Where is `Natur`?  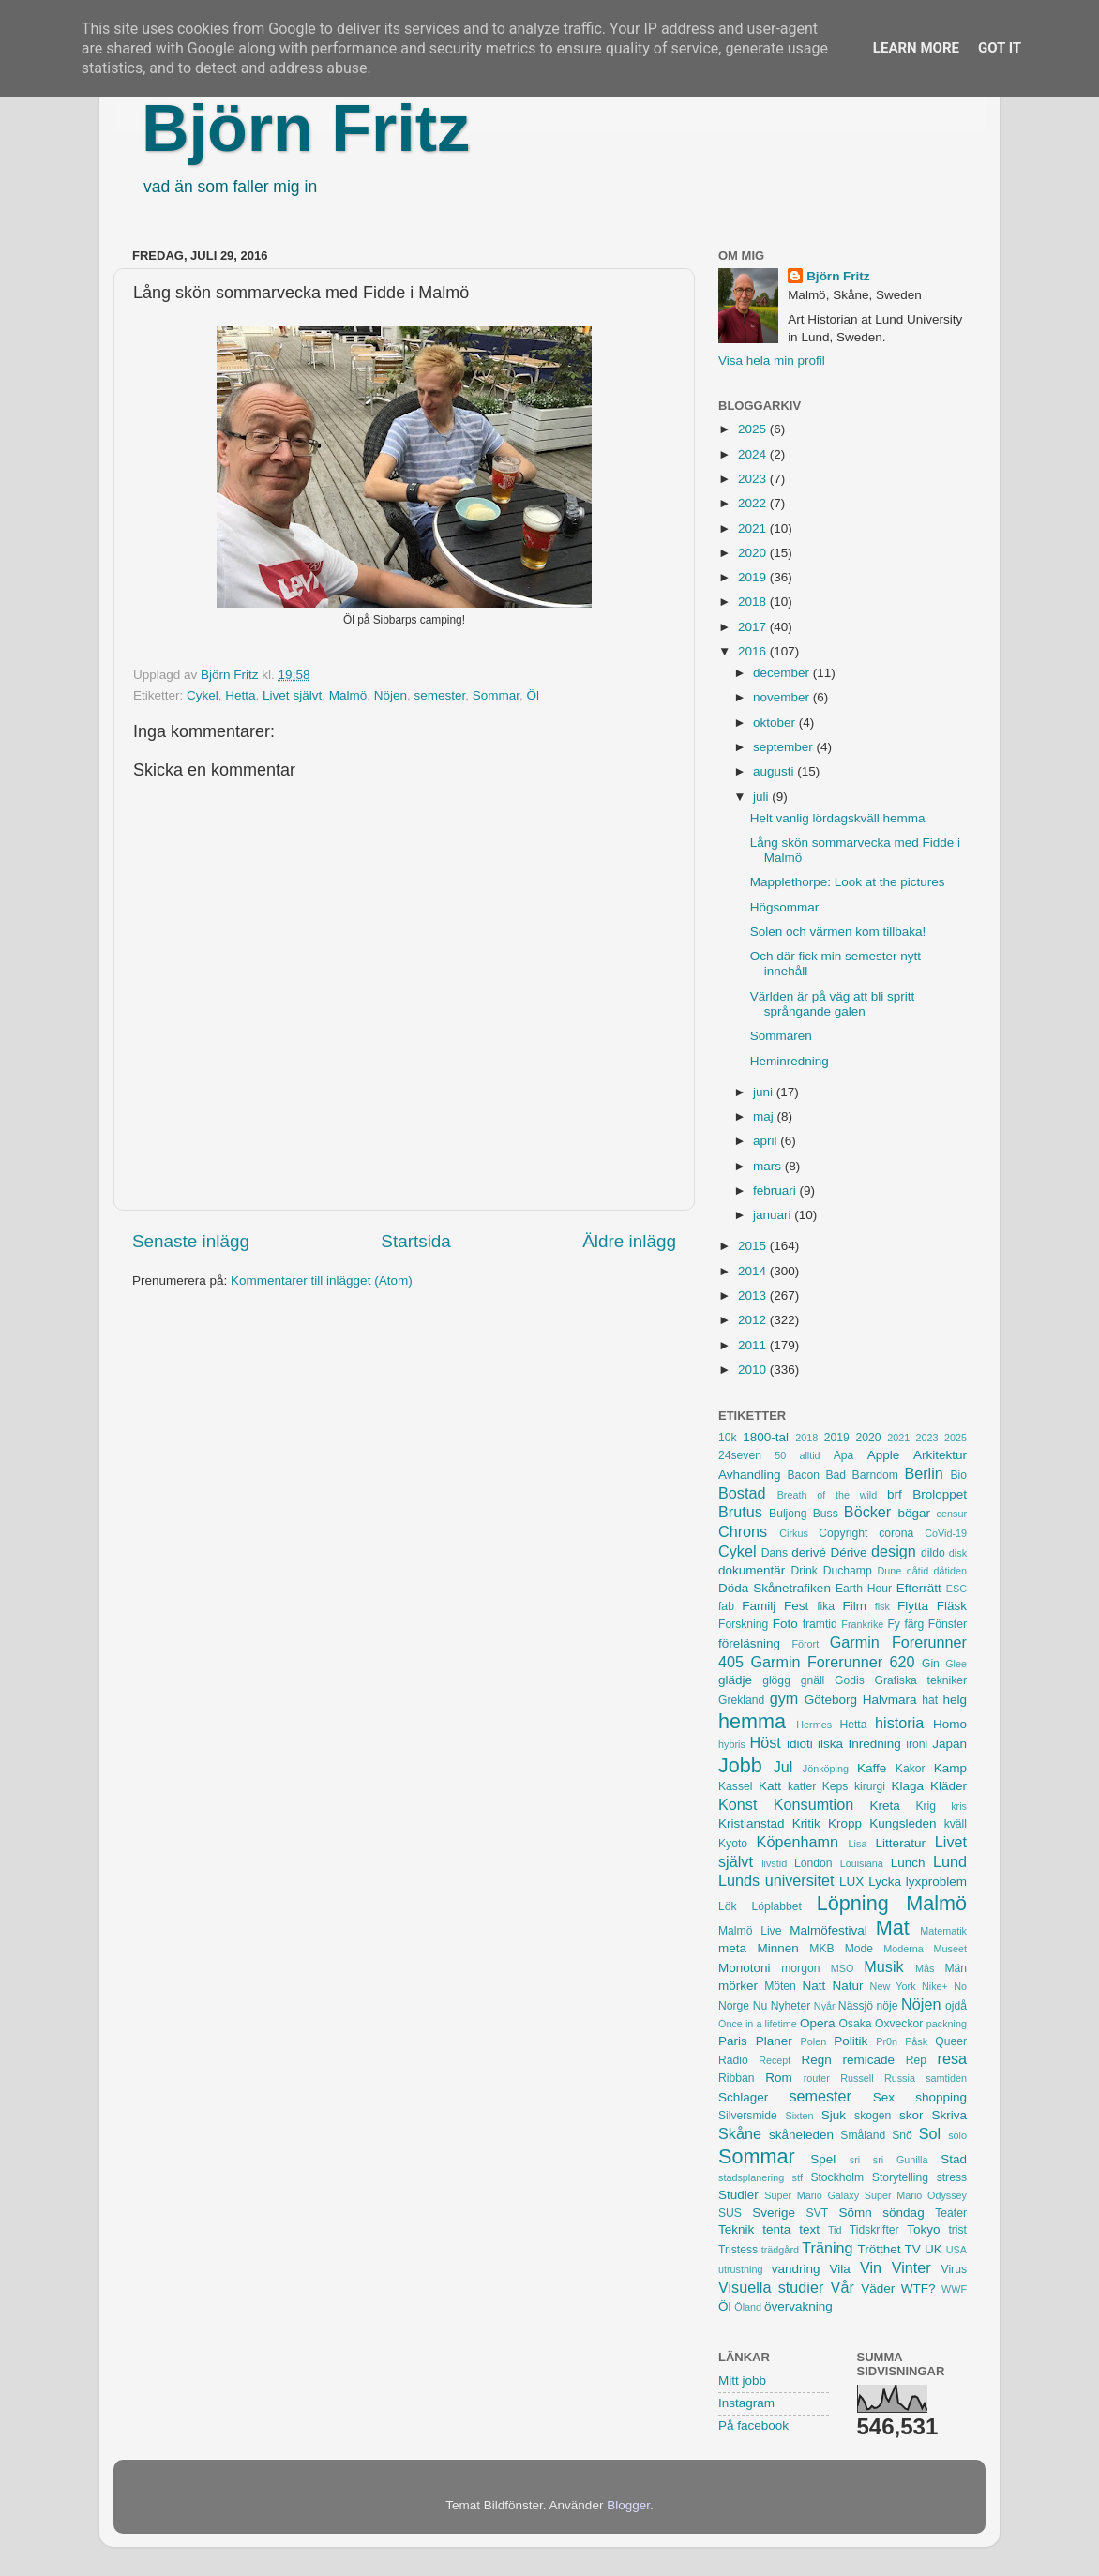
Natur is located at coordinates (847, 1986).